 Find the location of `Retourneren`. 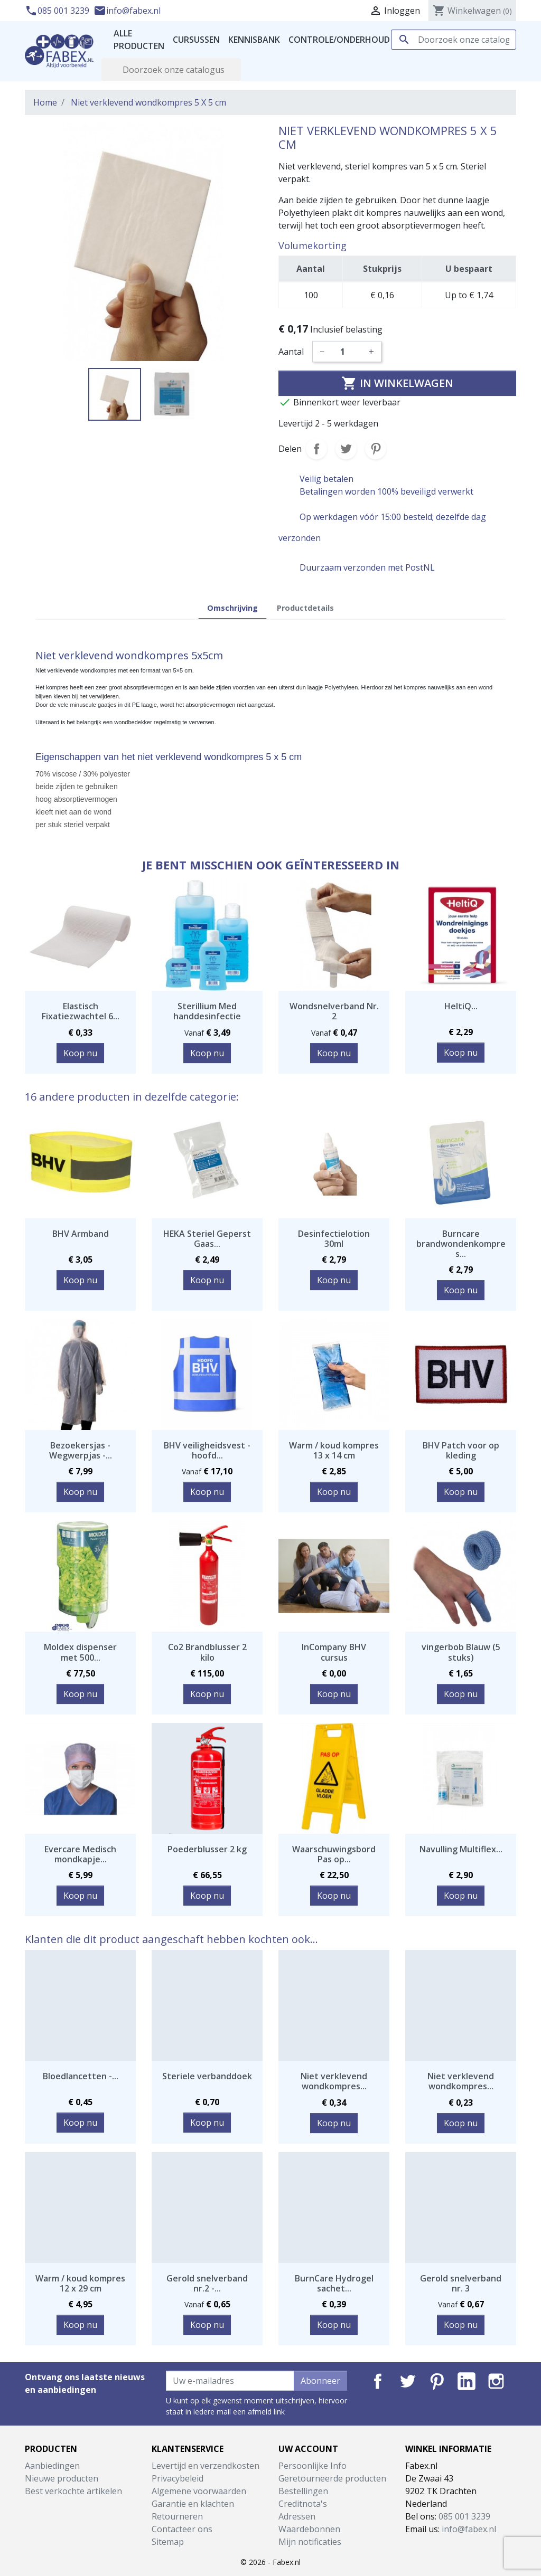

Retourneren is located at coordinates (177, 2516).